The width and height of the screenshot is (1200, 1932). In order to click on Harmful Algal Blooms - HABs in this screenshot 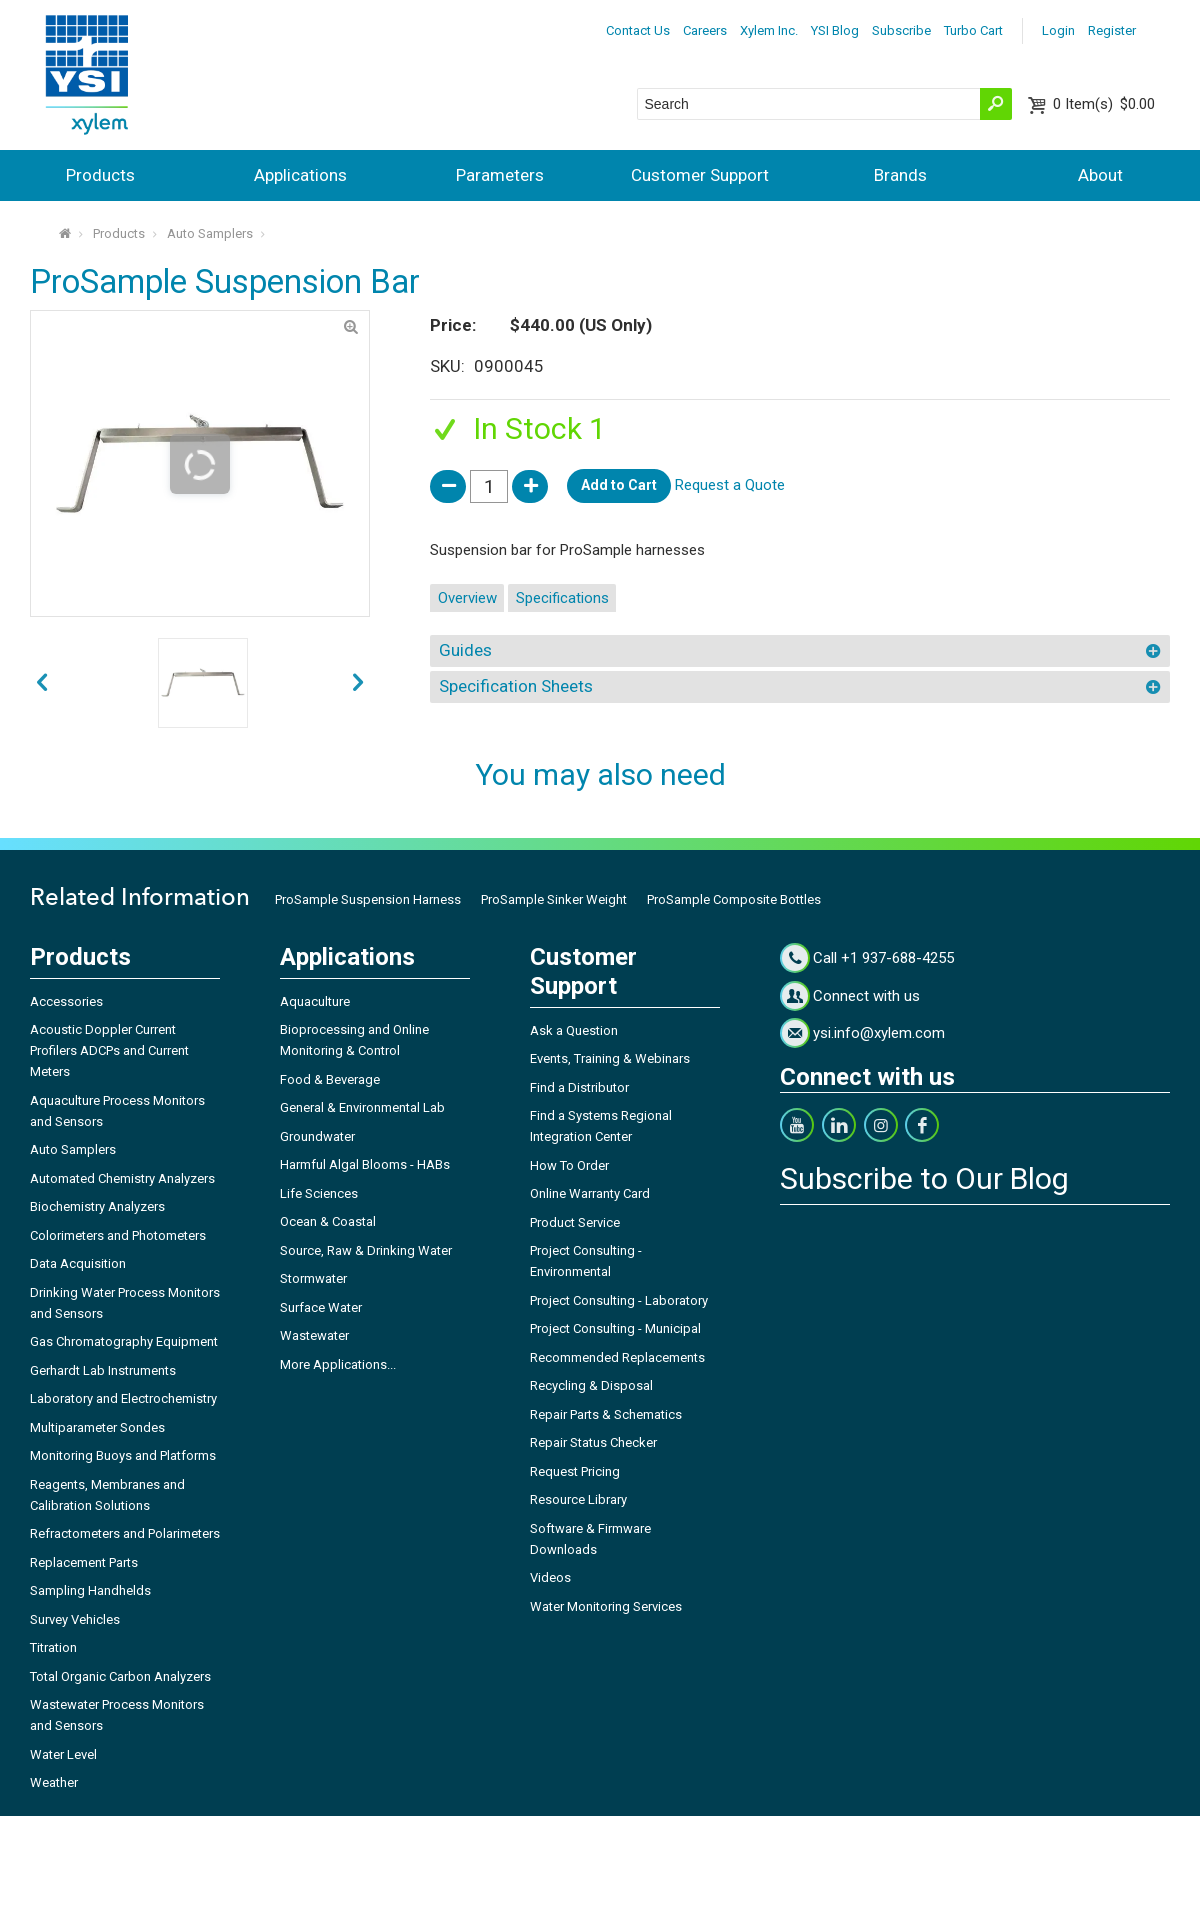, I will do `click(365, 1164)`.